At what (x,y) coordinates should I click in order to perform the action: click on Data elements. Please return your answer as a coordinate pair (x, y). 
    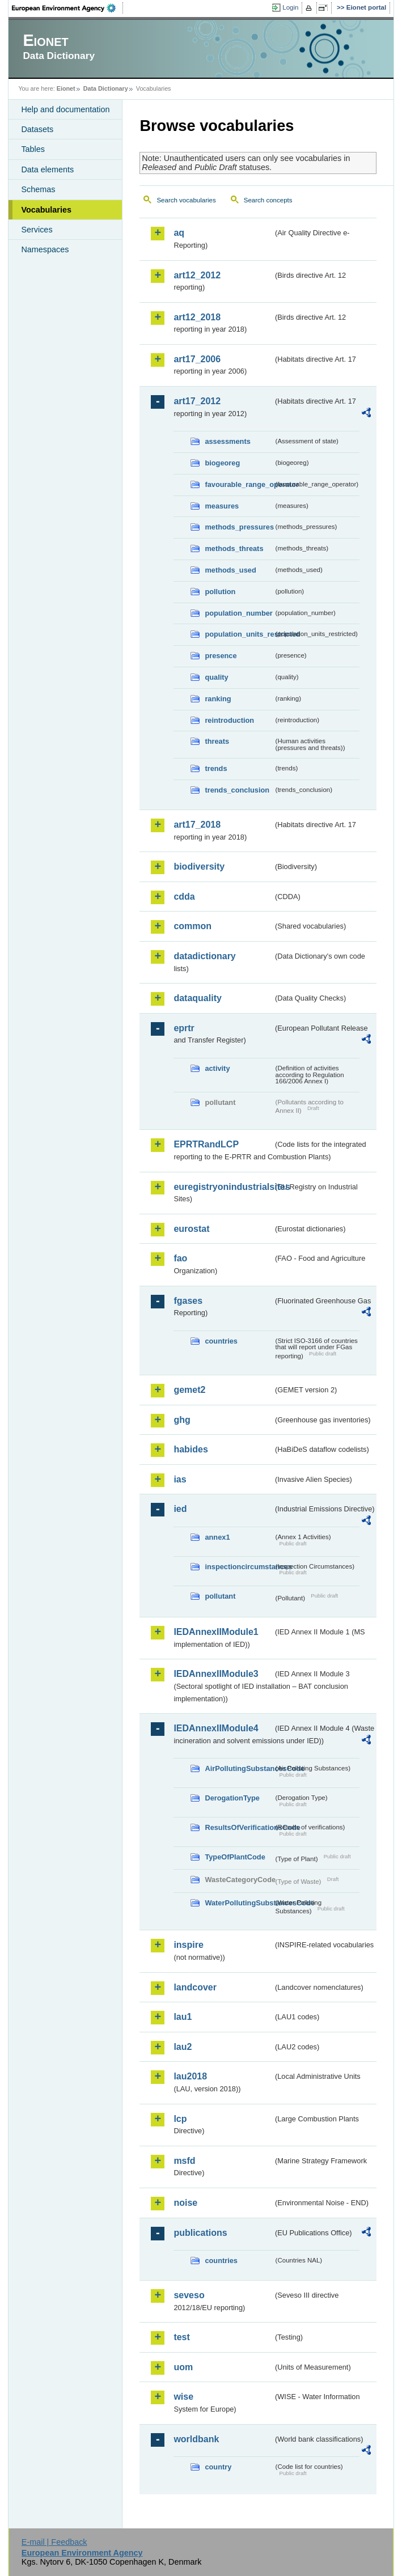
    Looking at the image, I should click on (47, 169).